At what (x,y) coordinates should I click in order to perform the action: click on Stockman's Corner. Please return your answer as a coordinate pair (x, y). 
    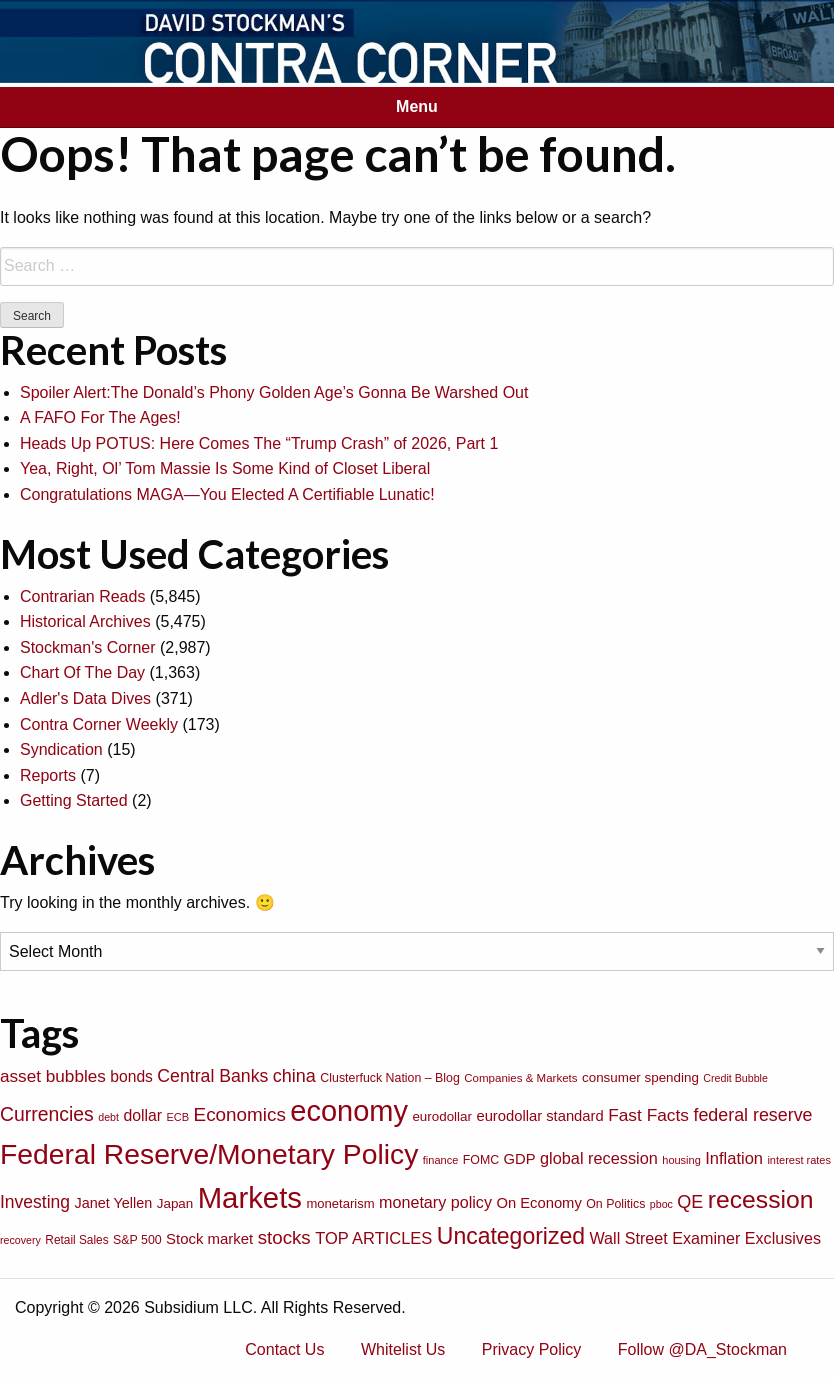
    Looking at the image, I should click on (88, 647).